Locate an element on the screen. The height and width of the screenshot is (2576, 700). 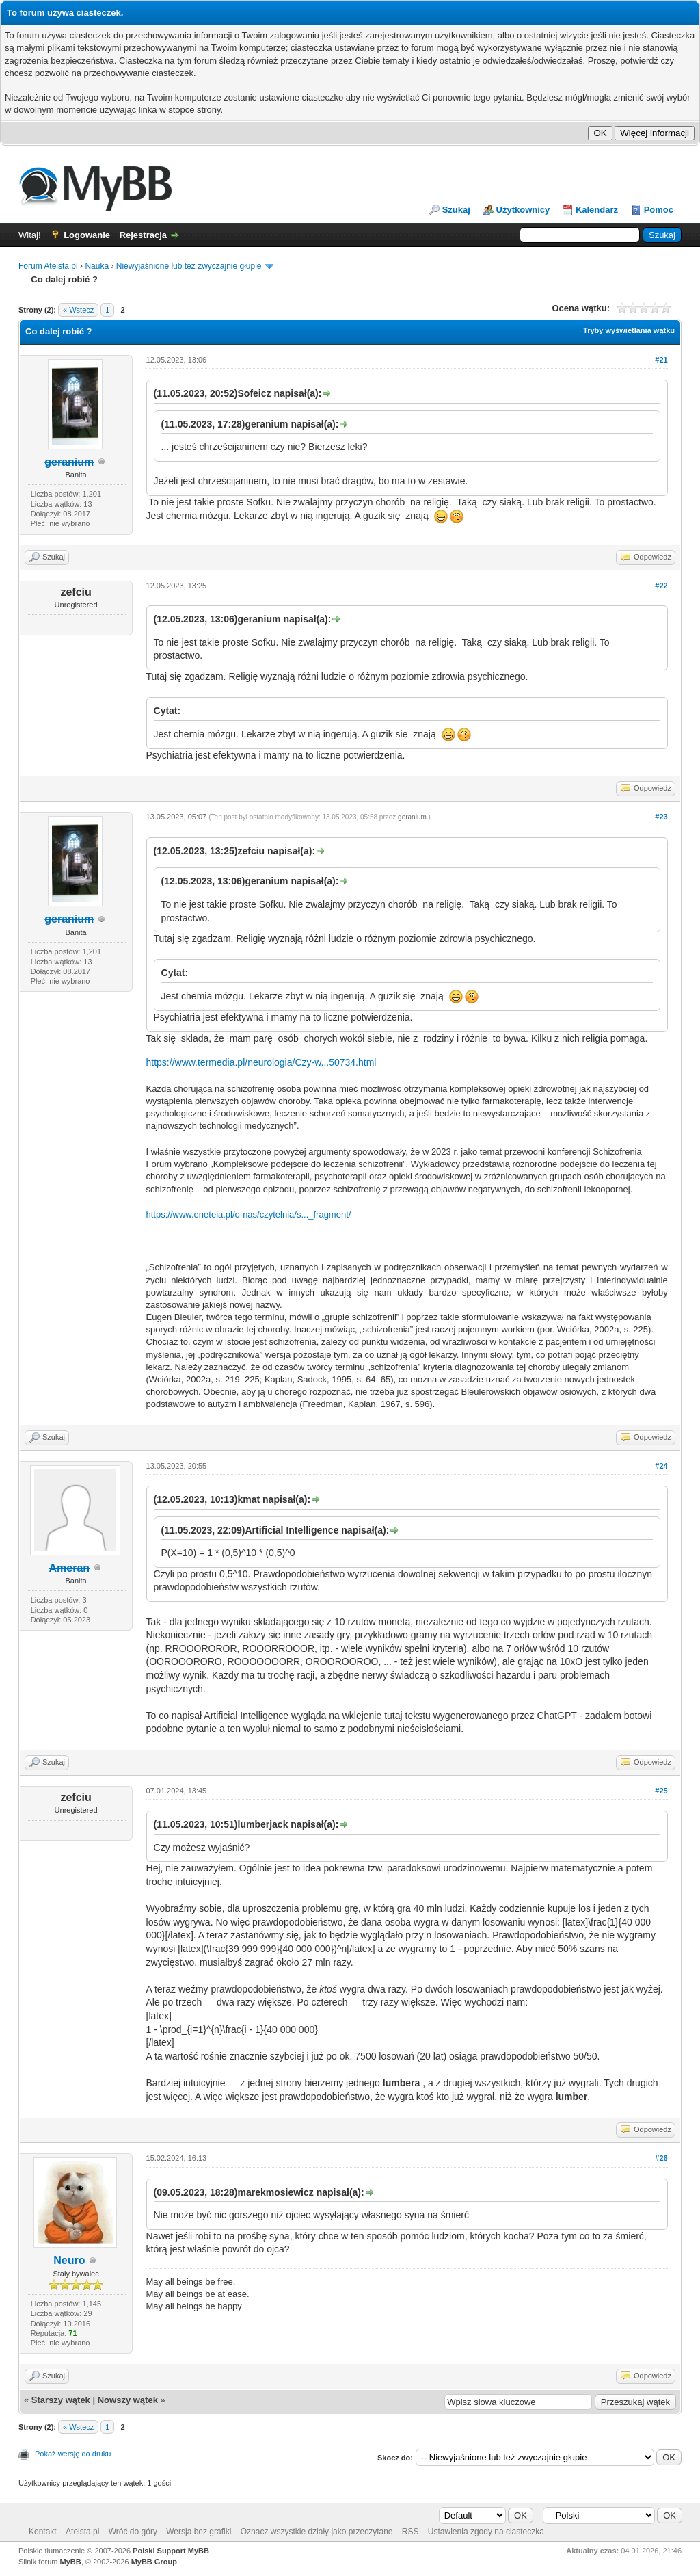
Tryby wyświetlania wątku is located at coordinates (629, 330).